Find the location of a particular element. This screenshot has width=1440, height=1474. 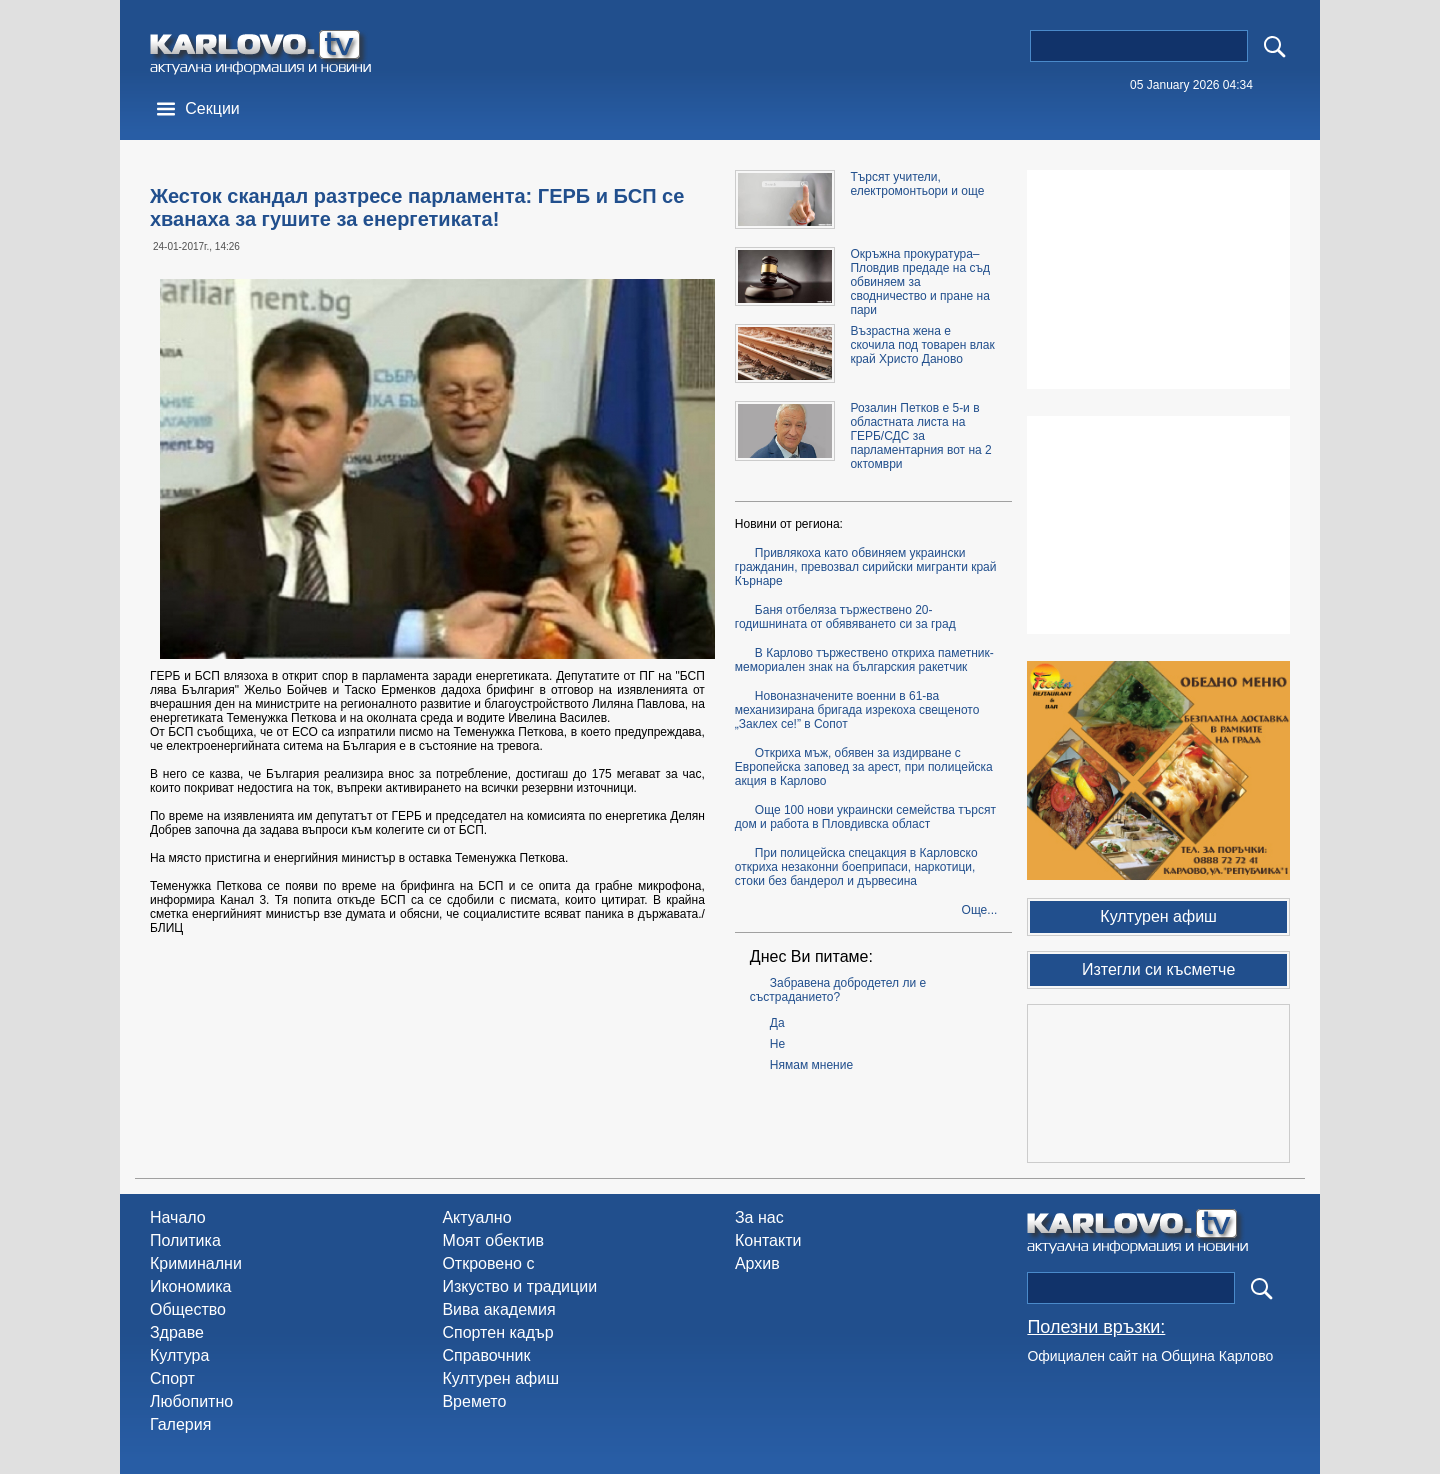

Изтегли си късметче is located at coordinates (1158, 969).